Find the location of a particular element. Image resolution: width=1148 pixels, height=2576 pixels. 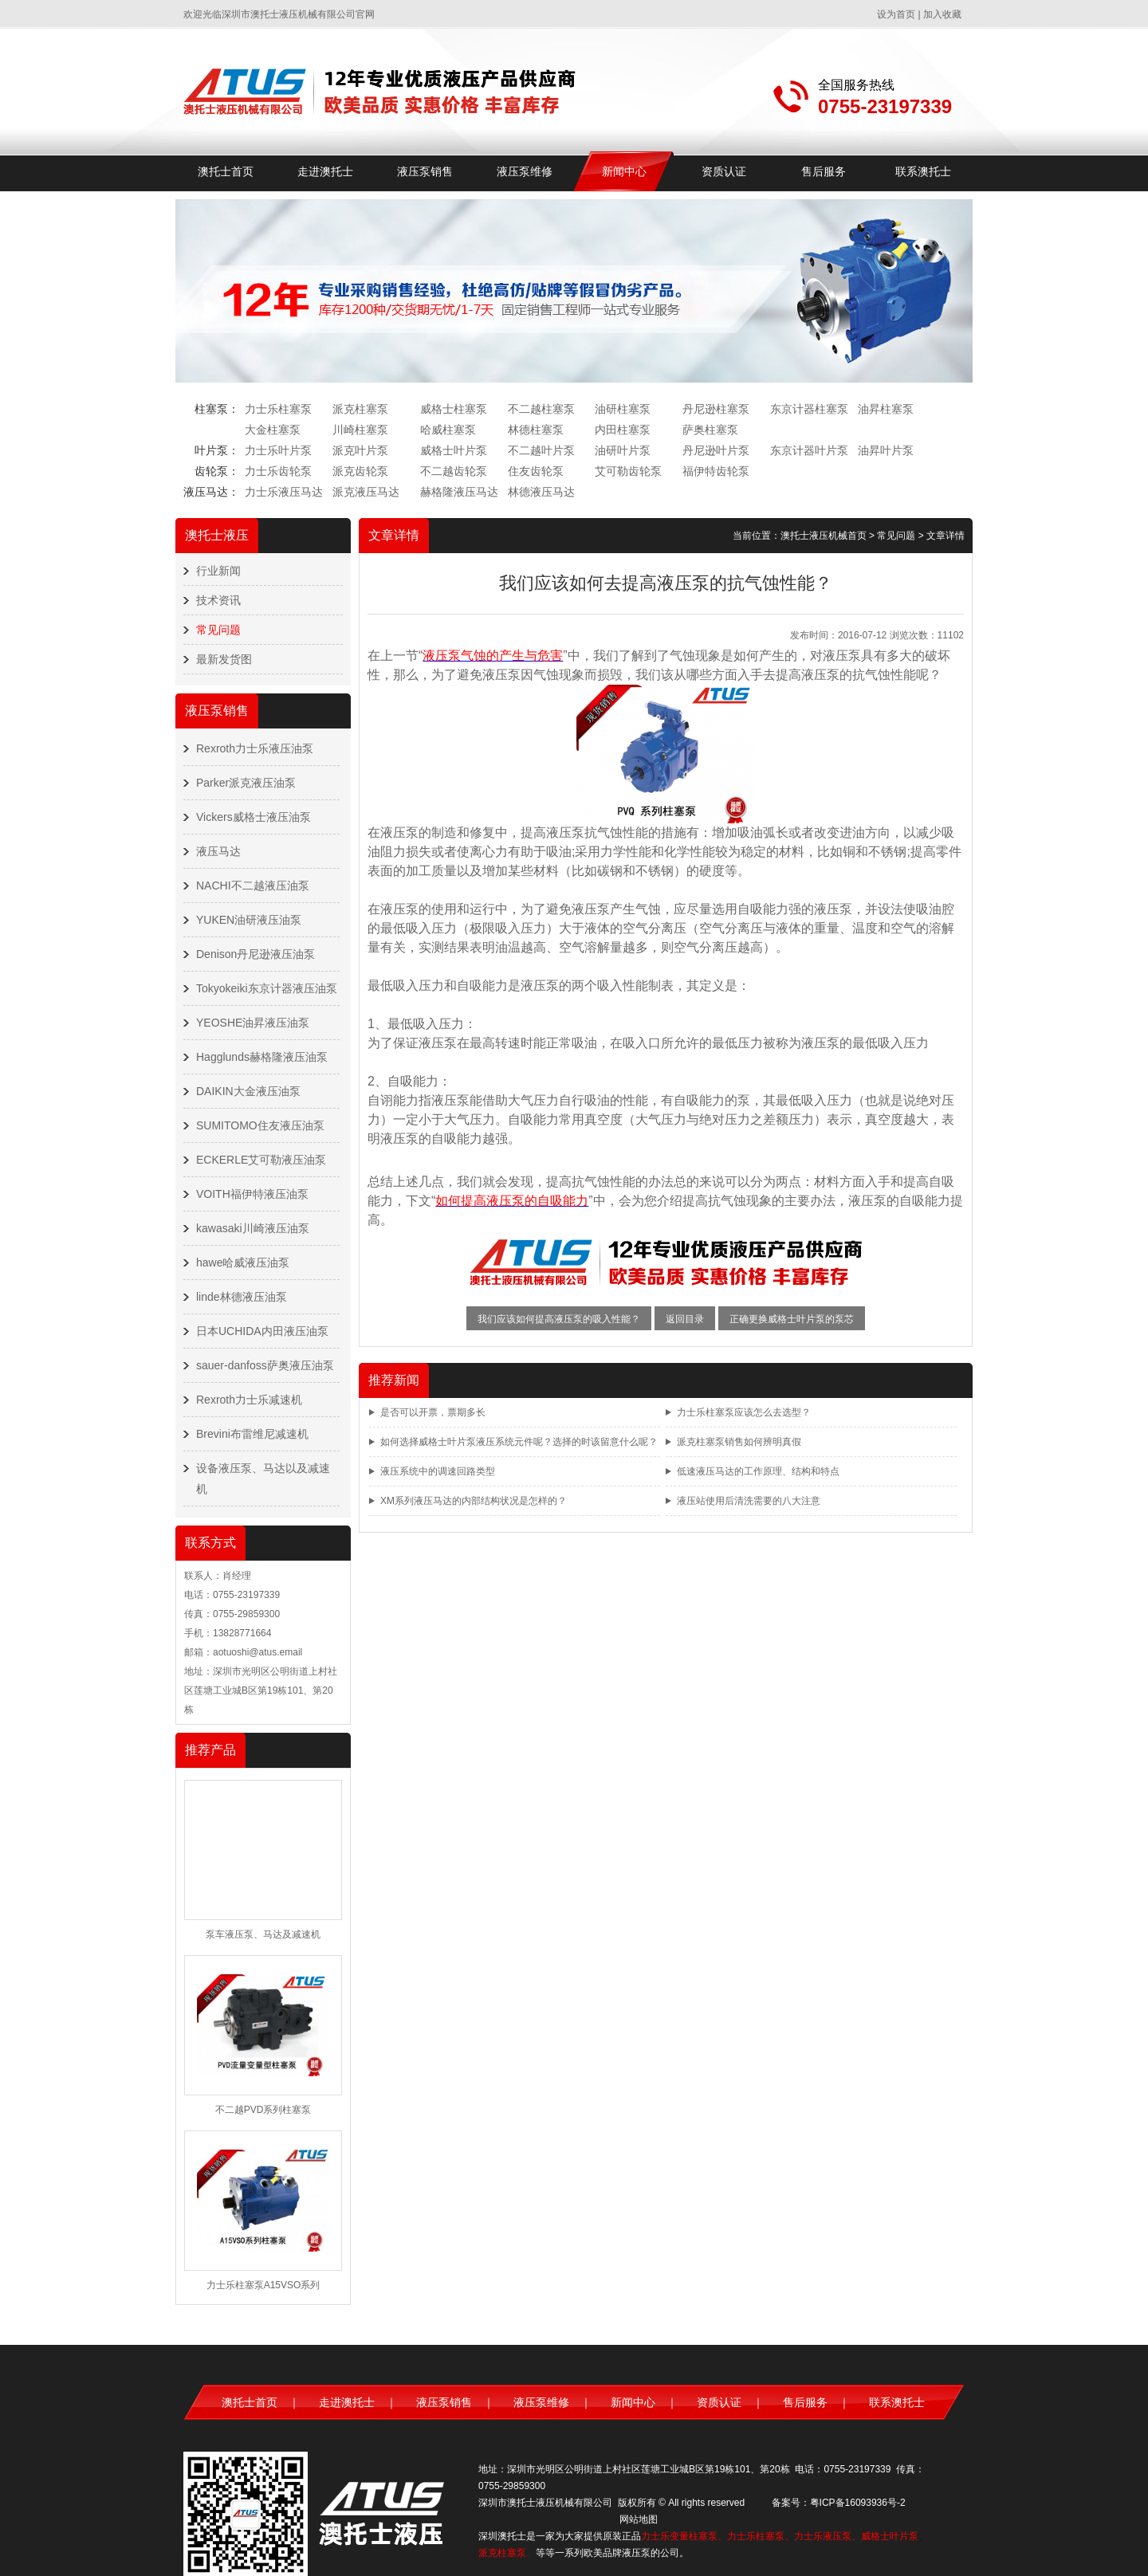

新闻中心 is located at coordinates (624, 171).